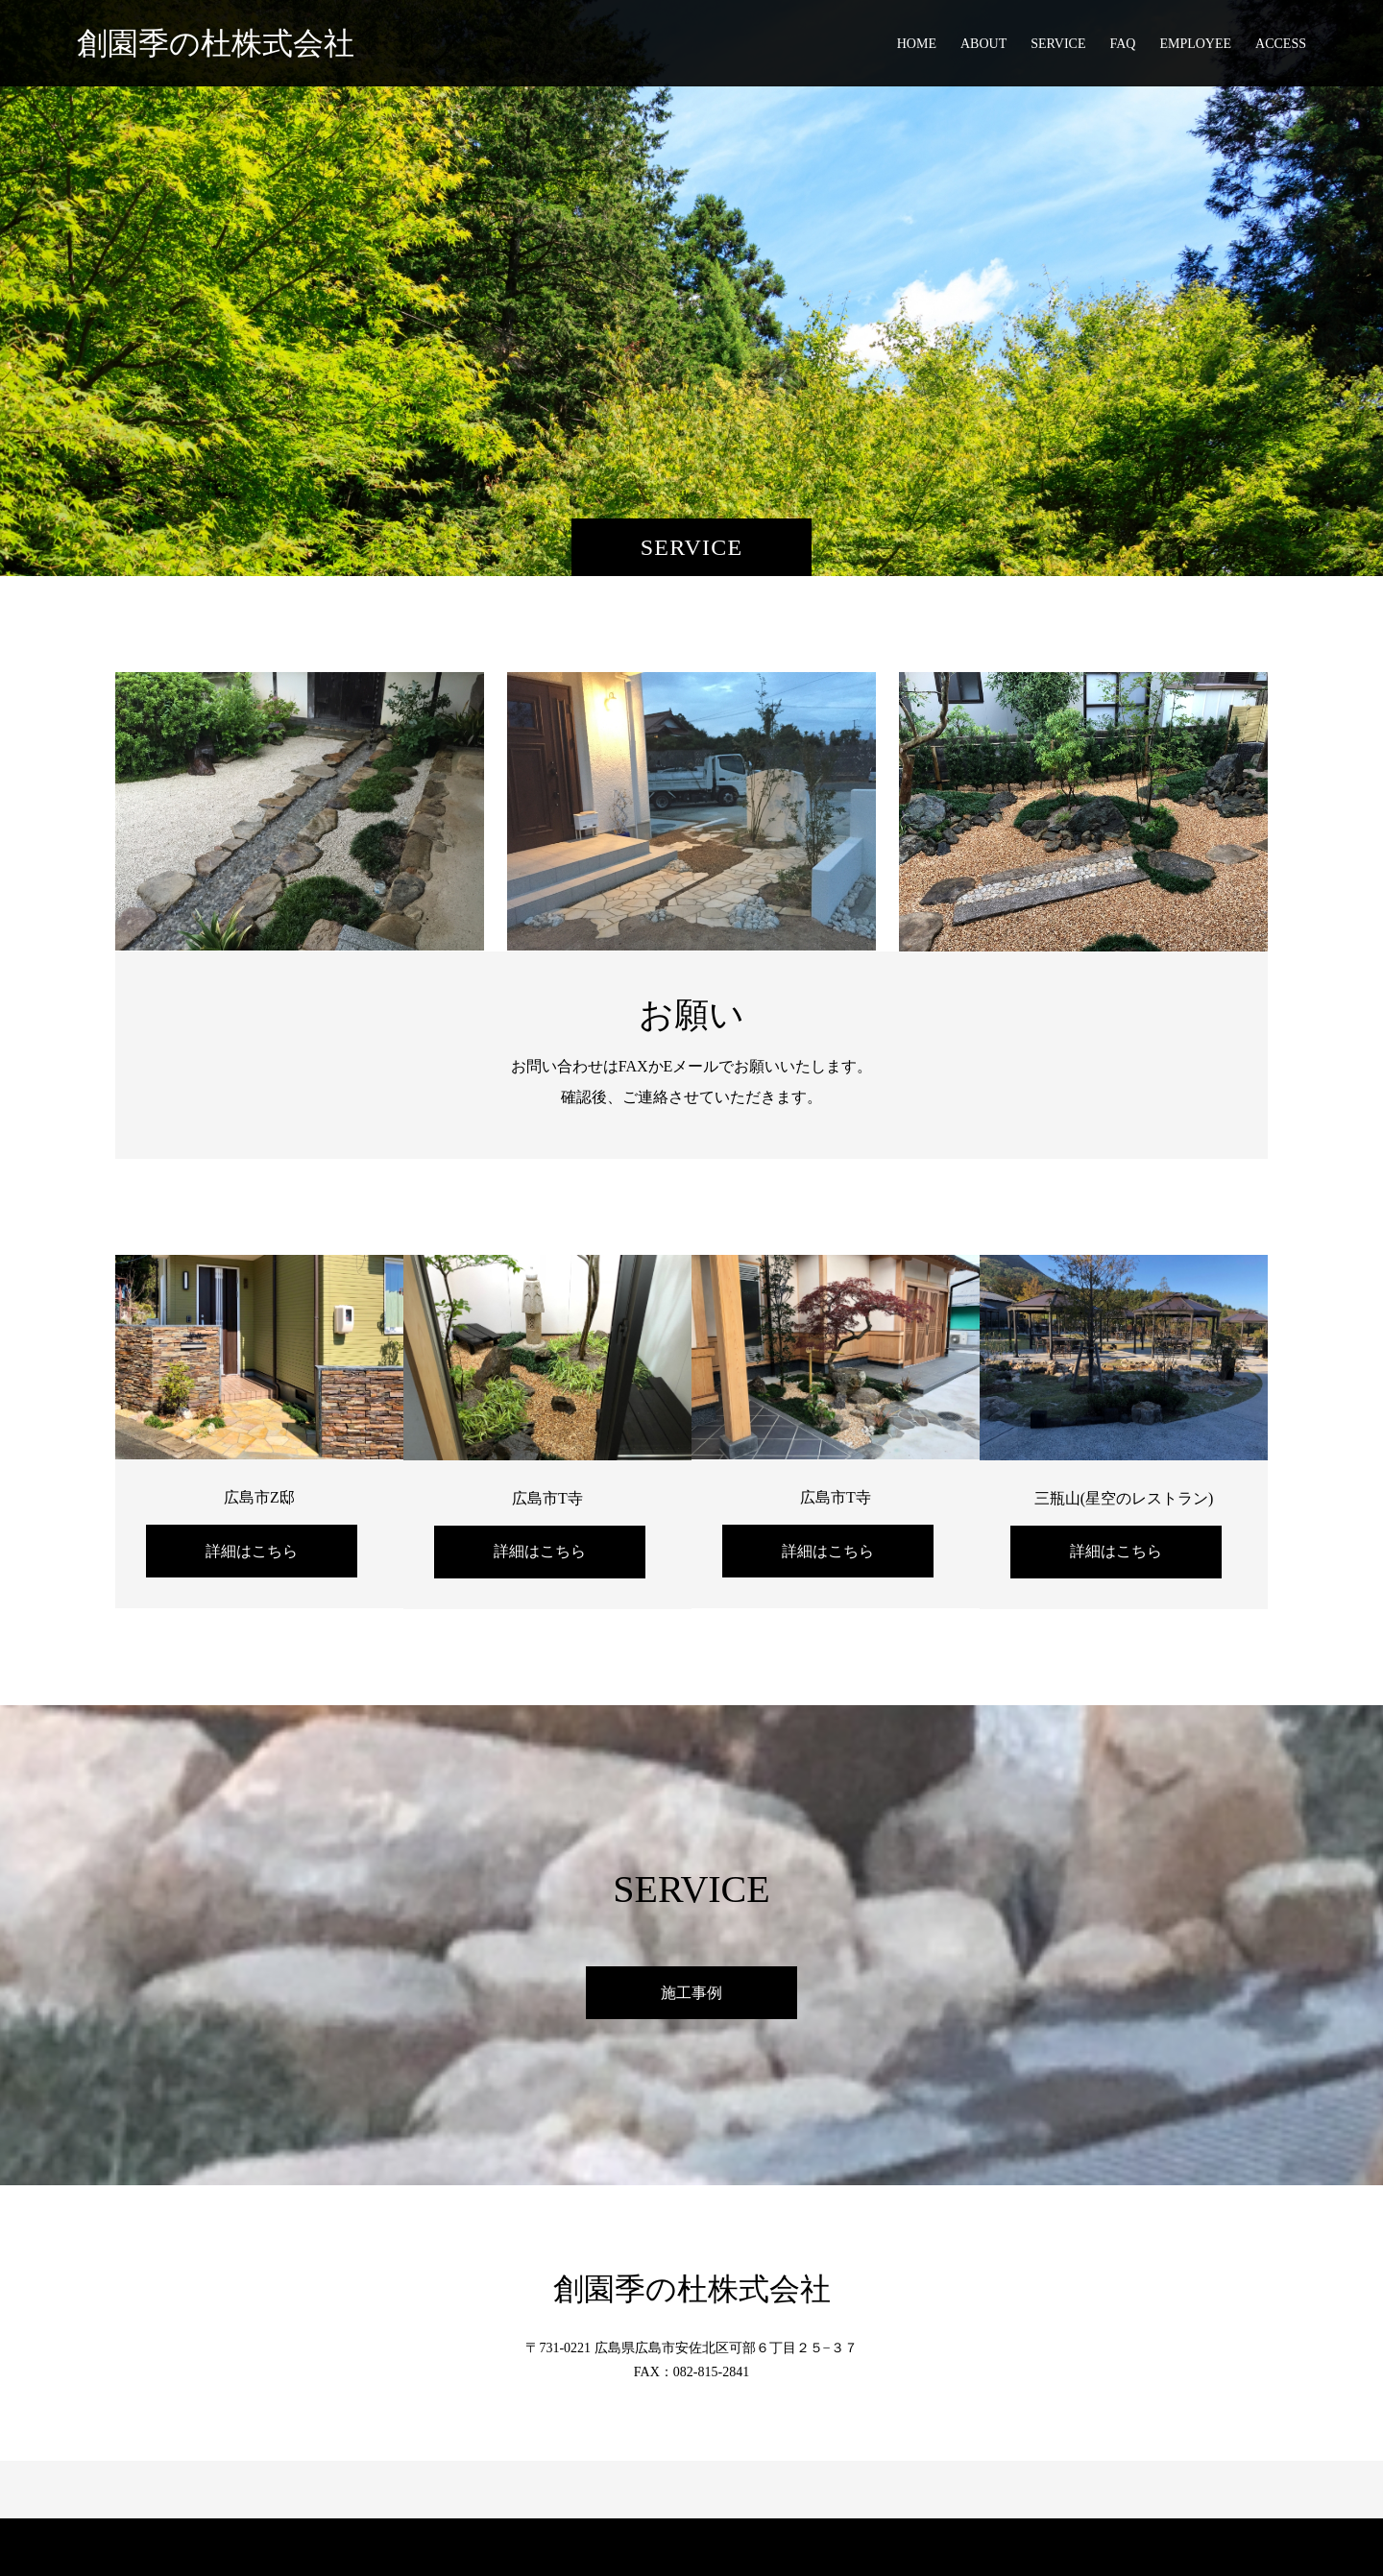  Describe the element at coordinates (1280, 43) in the screenshot. I see `ACCESS` at that location.